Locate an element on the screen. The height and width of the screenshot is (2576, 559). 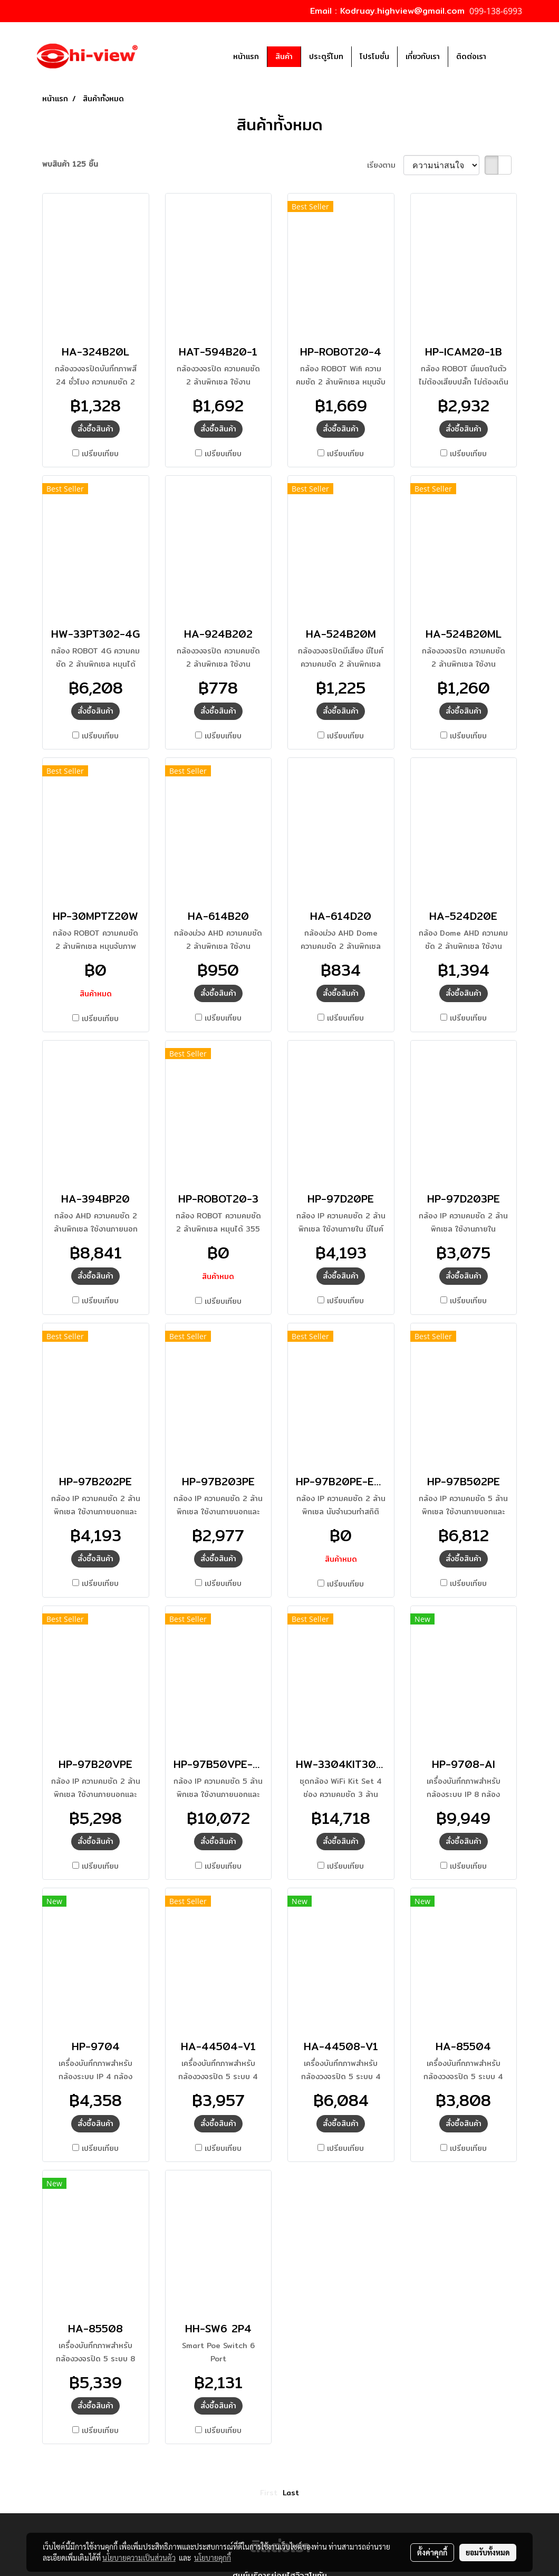
เรียงตาม is located at coordinates (385, 165).